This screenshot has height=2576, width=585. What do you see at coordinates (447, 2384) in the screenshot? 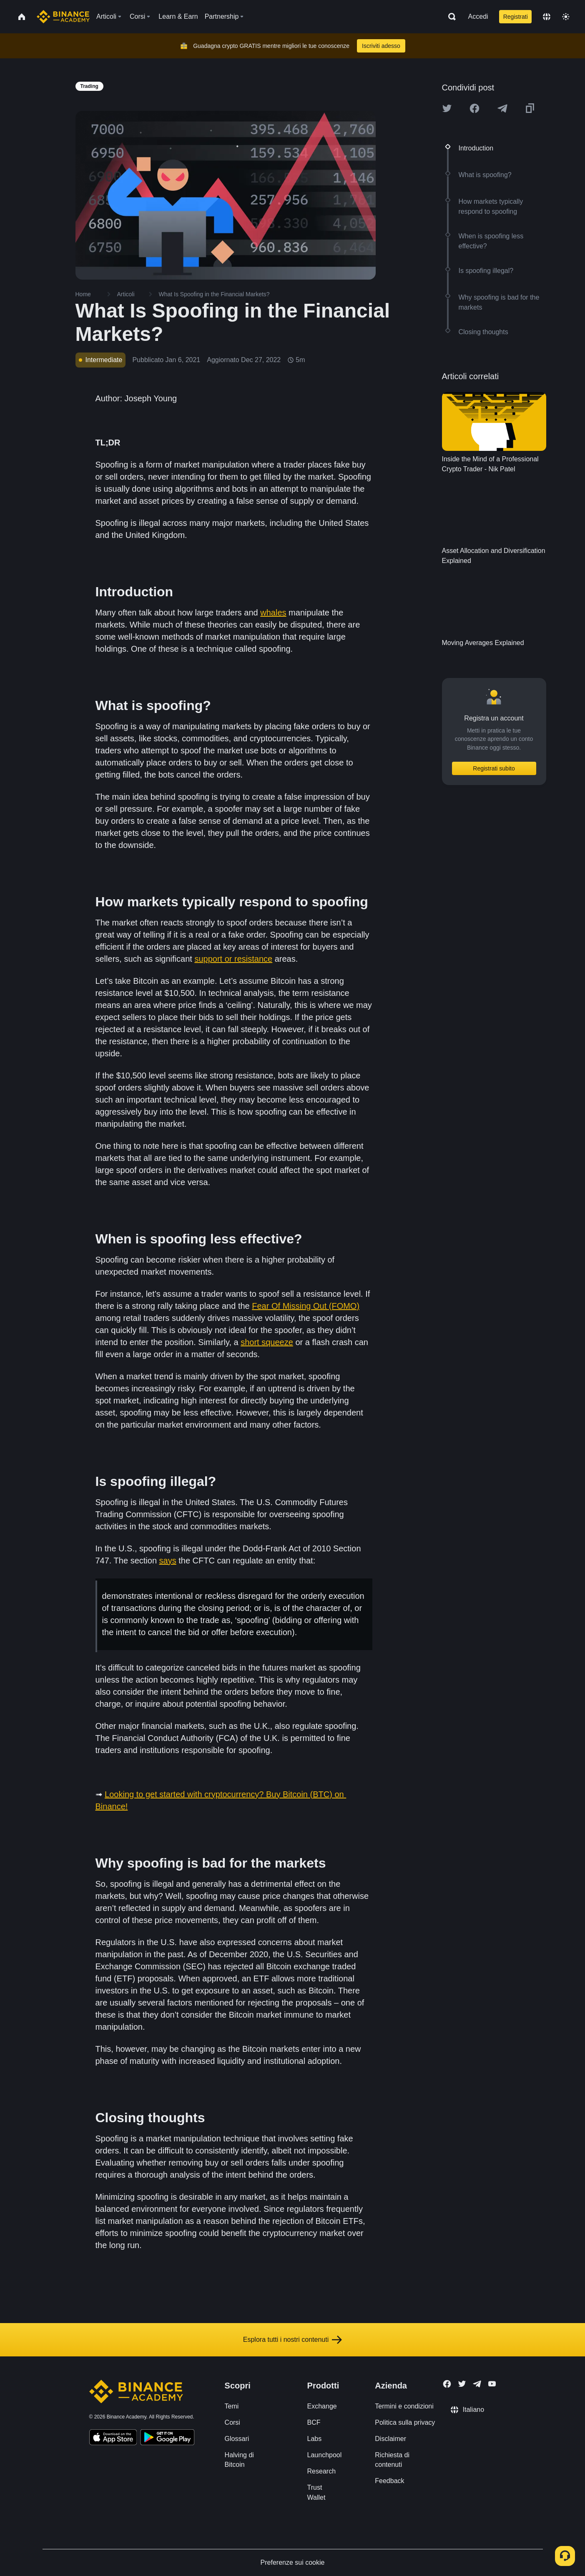
I see `[Follow Binance Academy on Facebook]` at bounding box center [447, 2384].